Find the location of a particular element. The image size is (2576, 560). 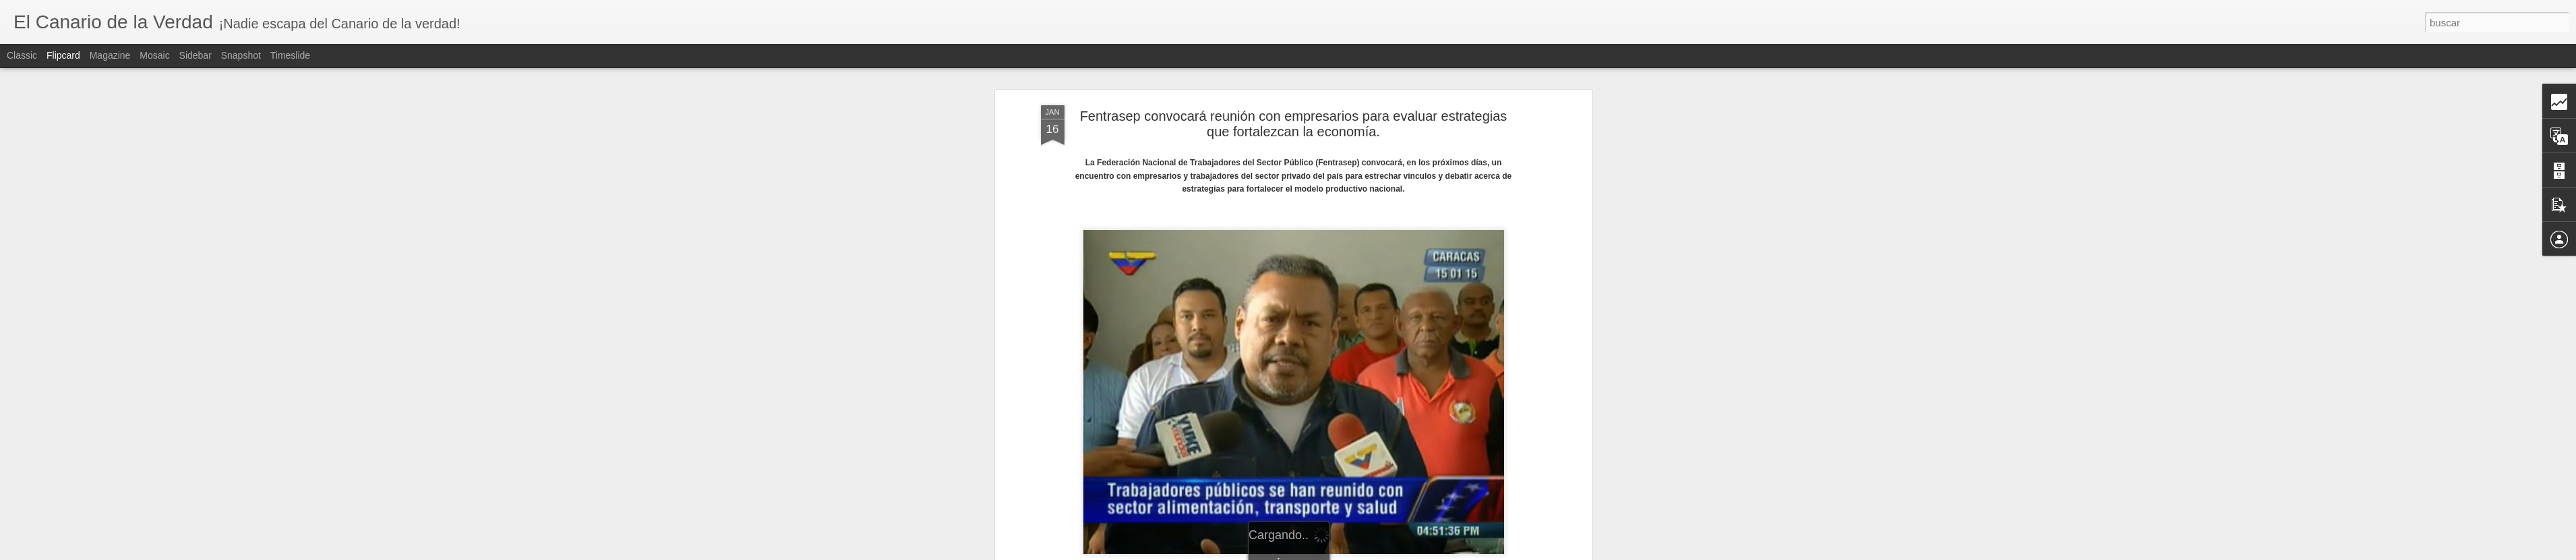

Mosaic is located at coordinates (154, 55).